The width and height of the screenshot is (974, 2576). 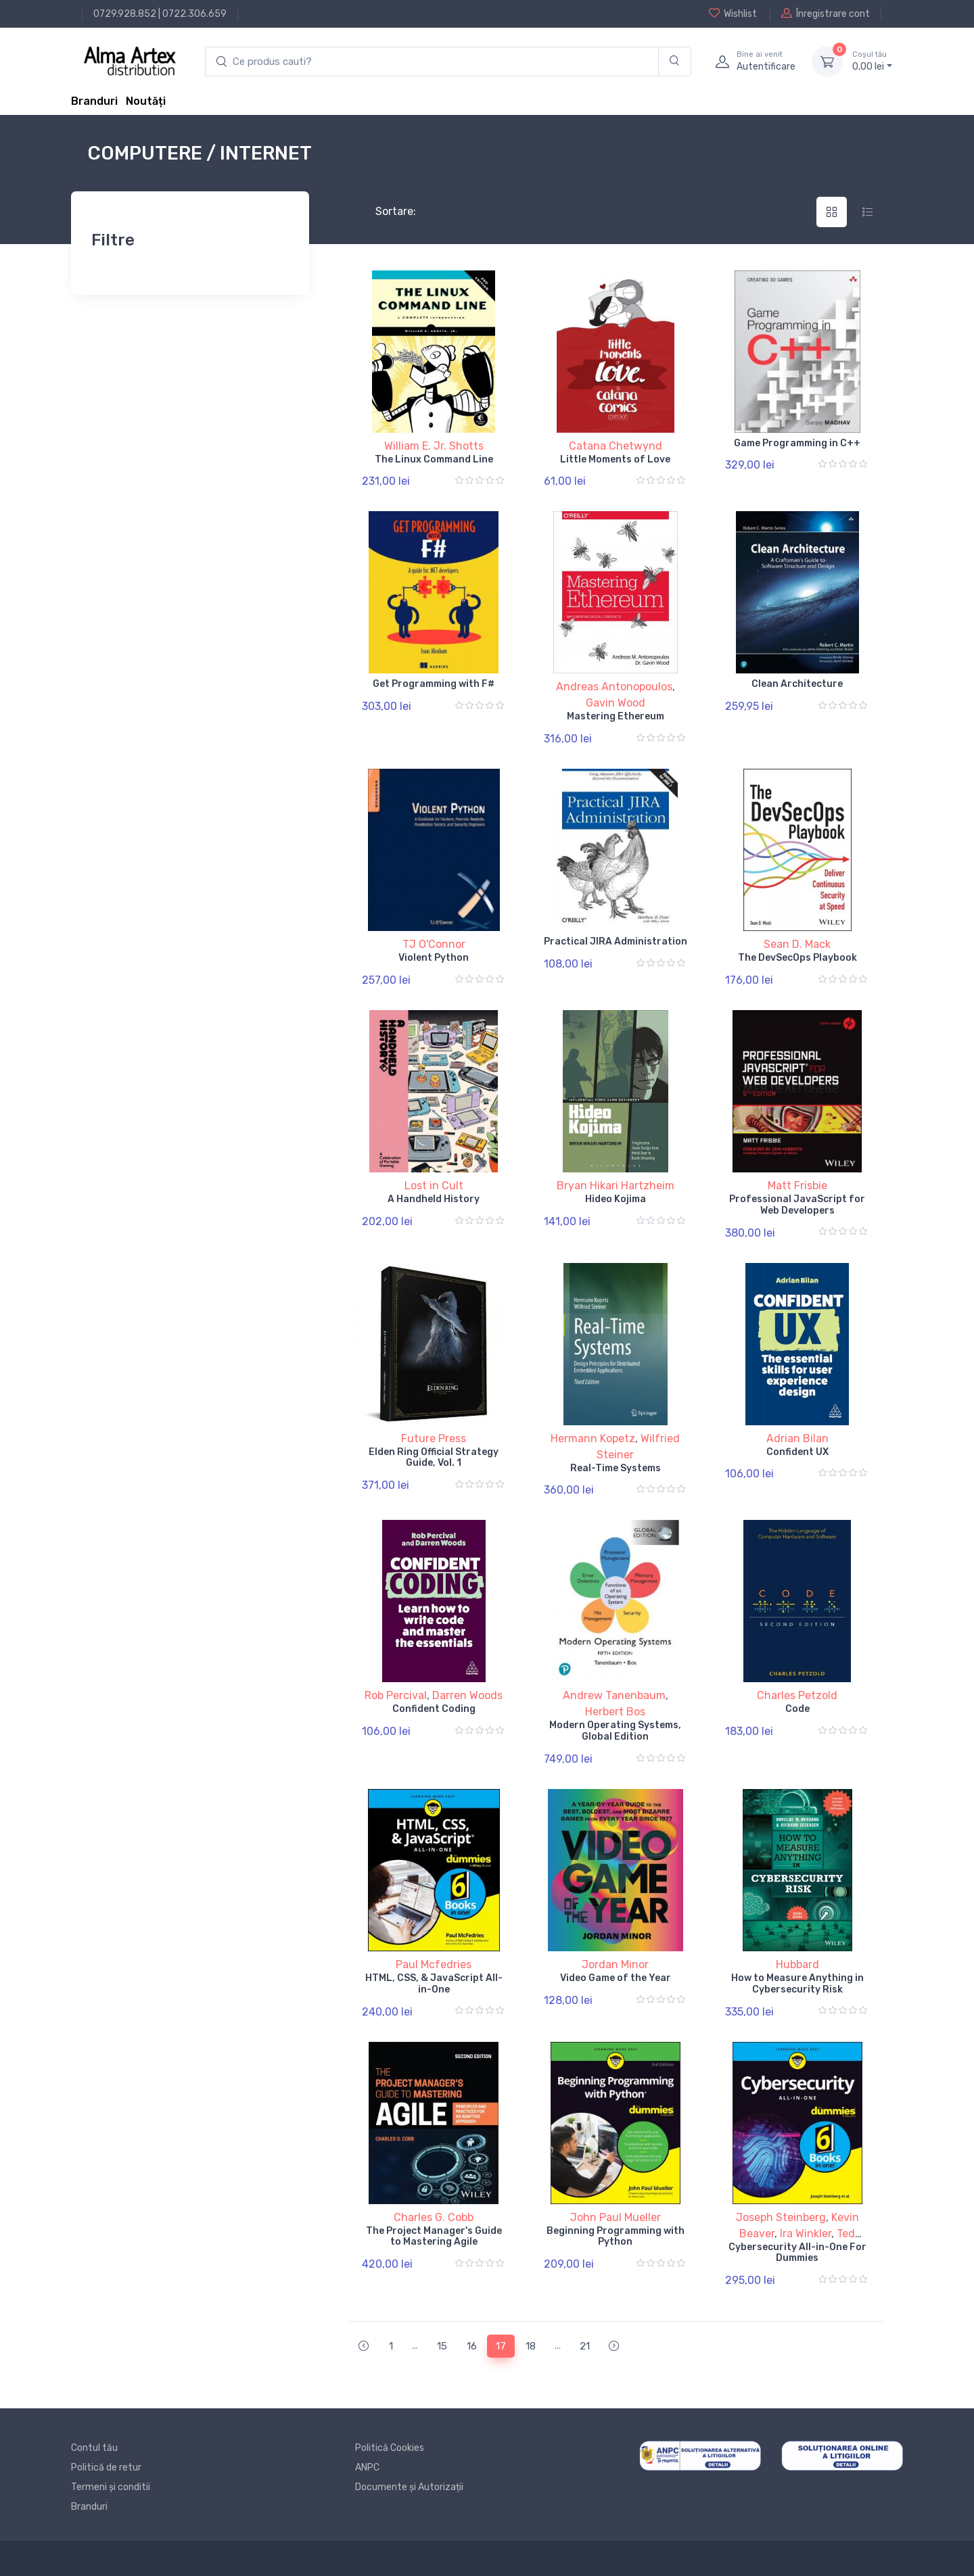 I want to click on Beginning Programming with Python, so click(x=616, y=2236).